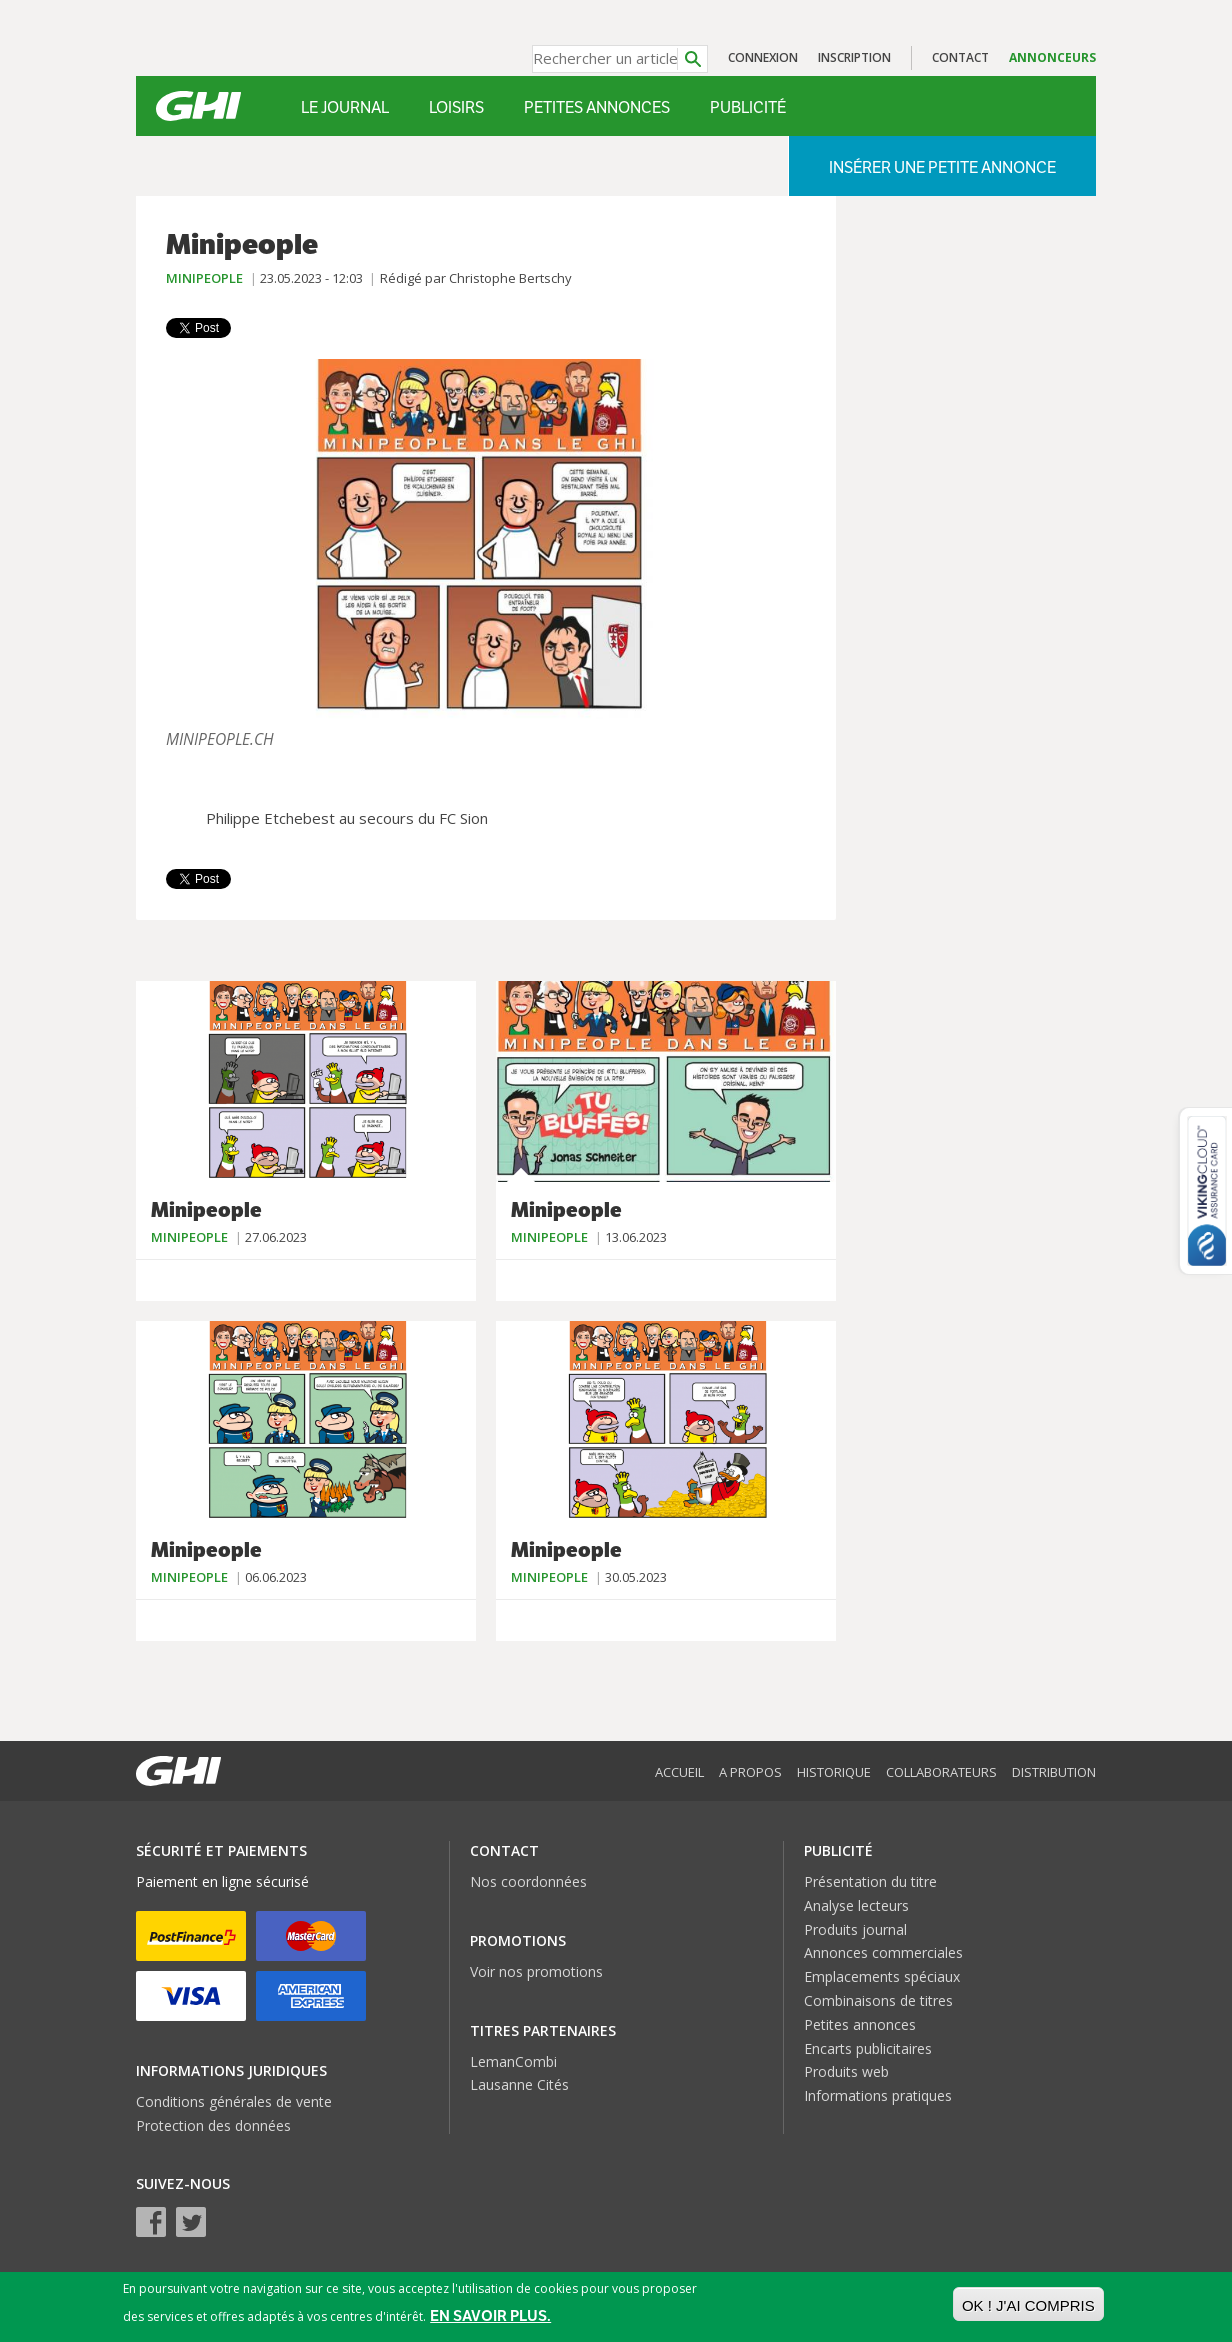 Image resolution: width=1232 pixels, height=2342 pixels. What do you see at coordinates (846, 2071) in the screenshot?
I see `Produits web` at bounding box center [846, 2071].